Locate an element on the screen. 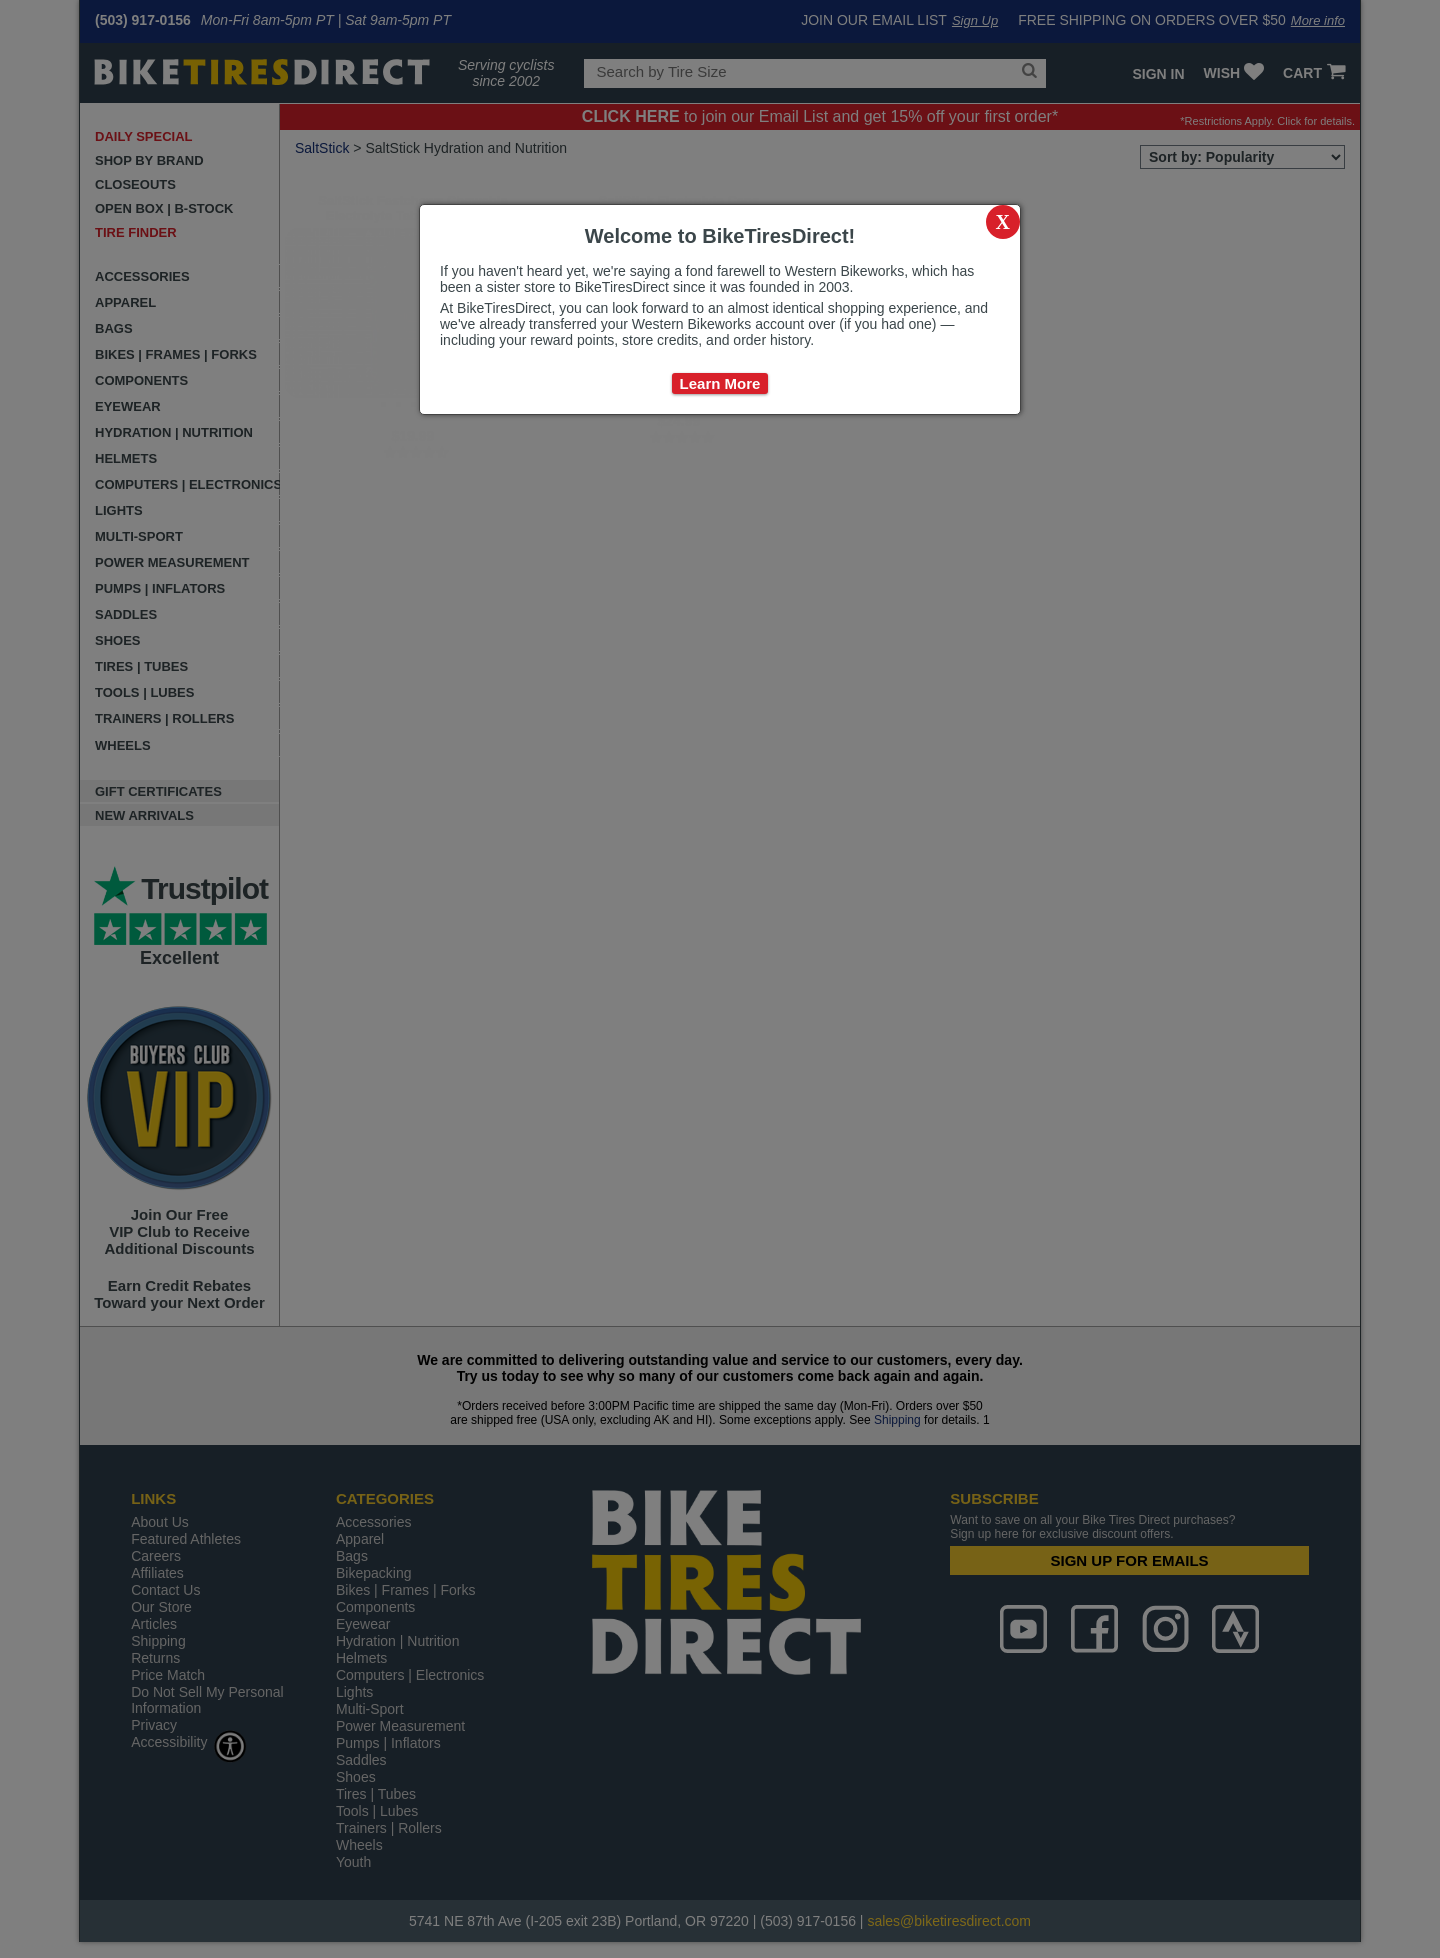  Learn More is located at coordinates (720, 383).